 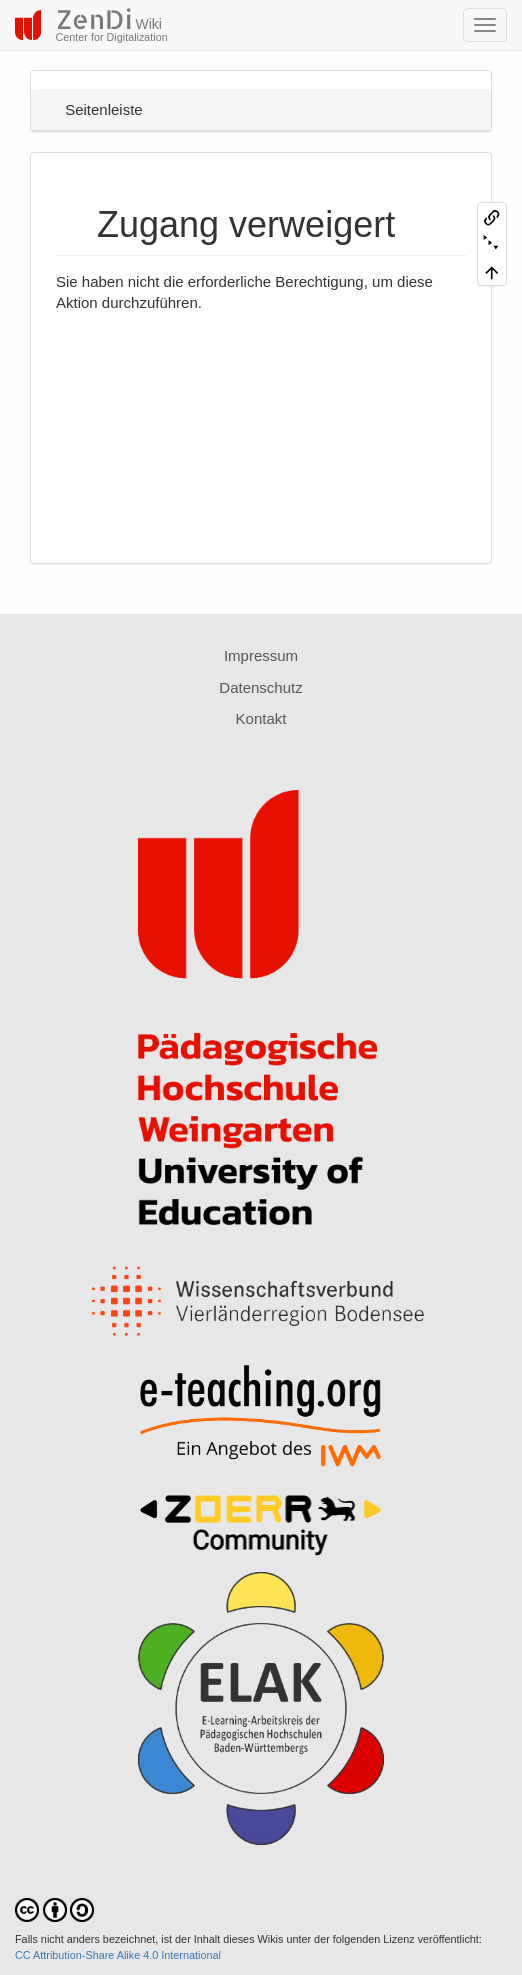 I want to click on CC Attribution-Share Alike 4.0 International, so click(x=118, y=1955).